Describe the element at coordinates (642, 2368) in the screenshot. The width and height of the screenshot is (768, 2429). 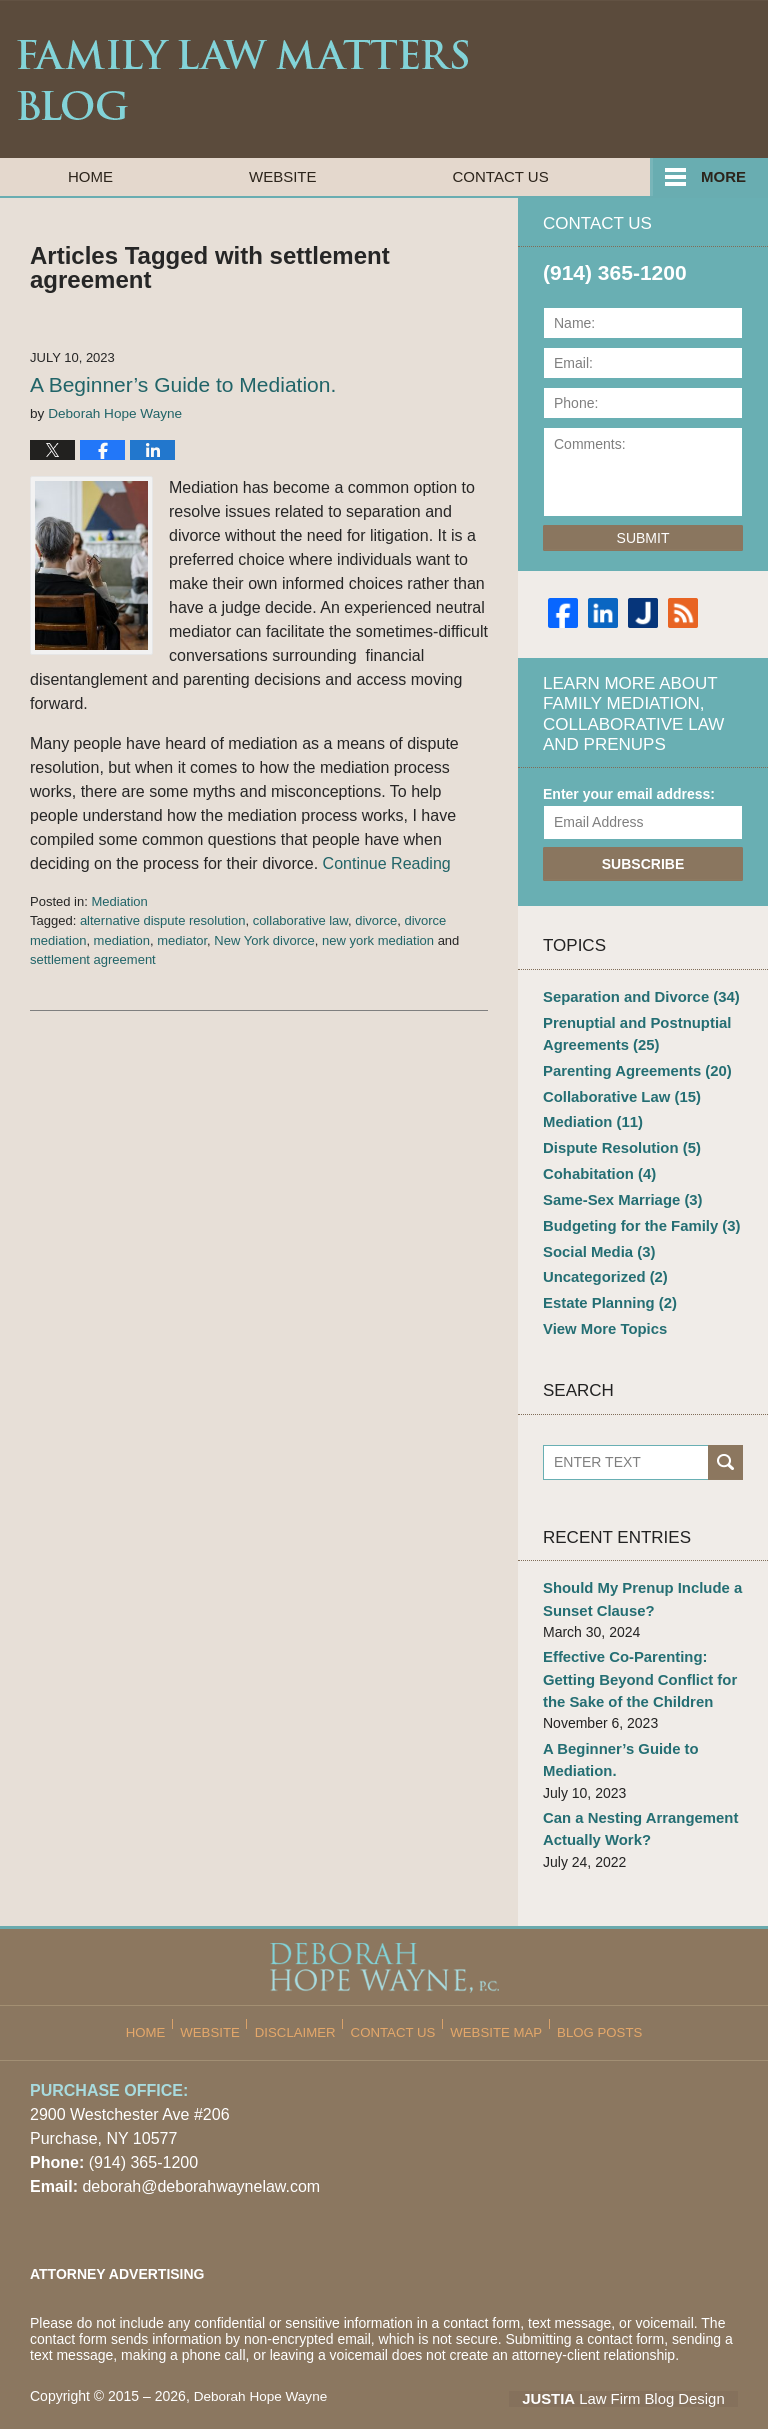
I see `Law Firm Blog Design` at that location.